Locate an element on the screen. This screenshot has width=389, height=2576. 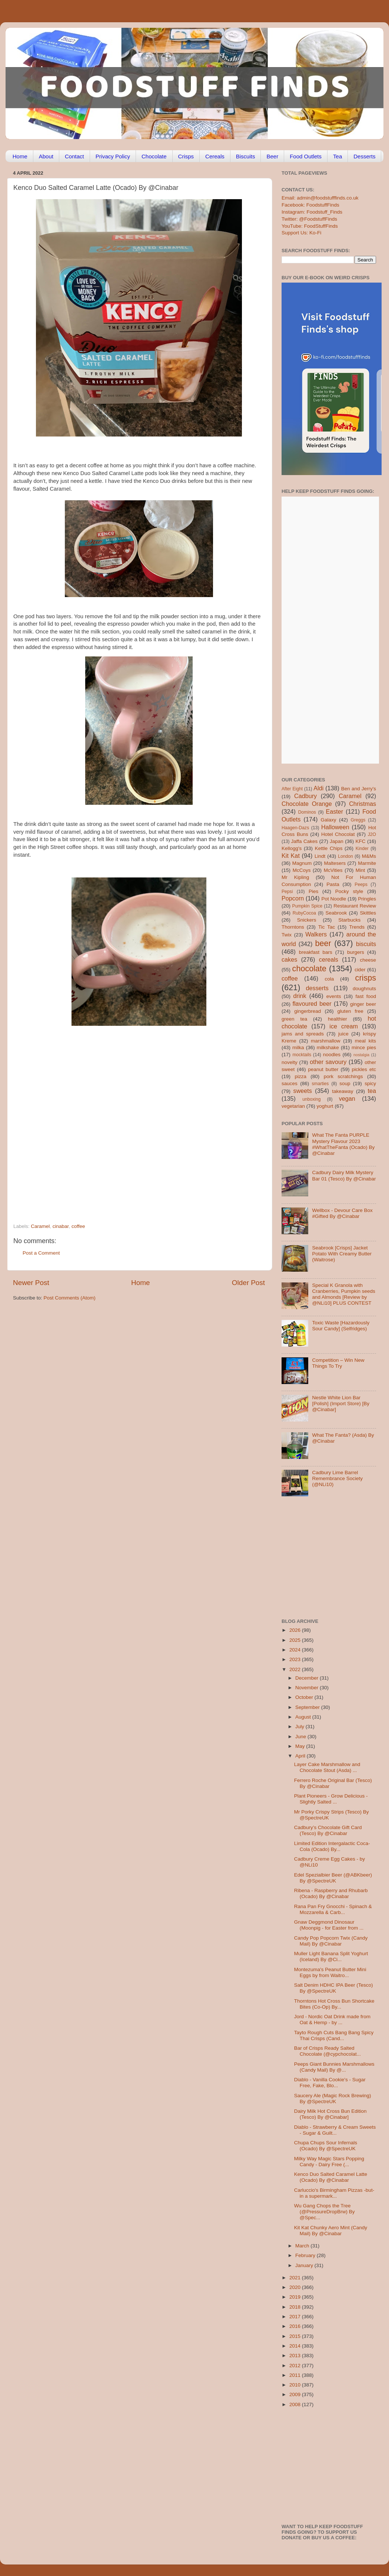
Facebook: FoodstuffFinds is located at coordinates (310, 205).